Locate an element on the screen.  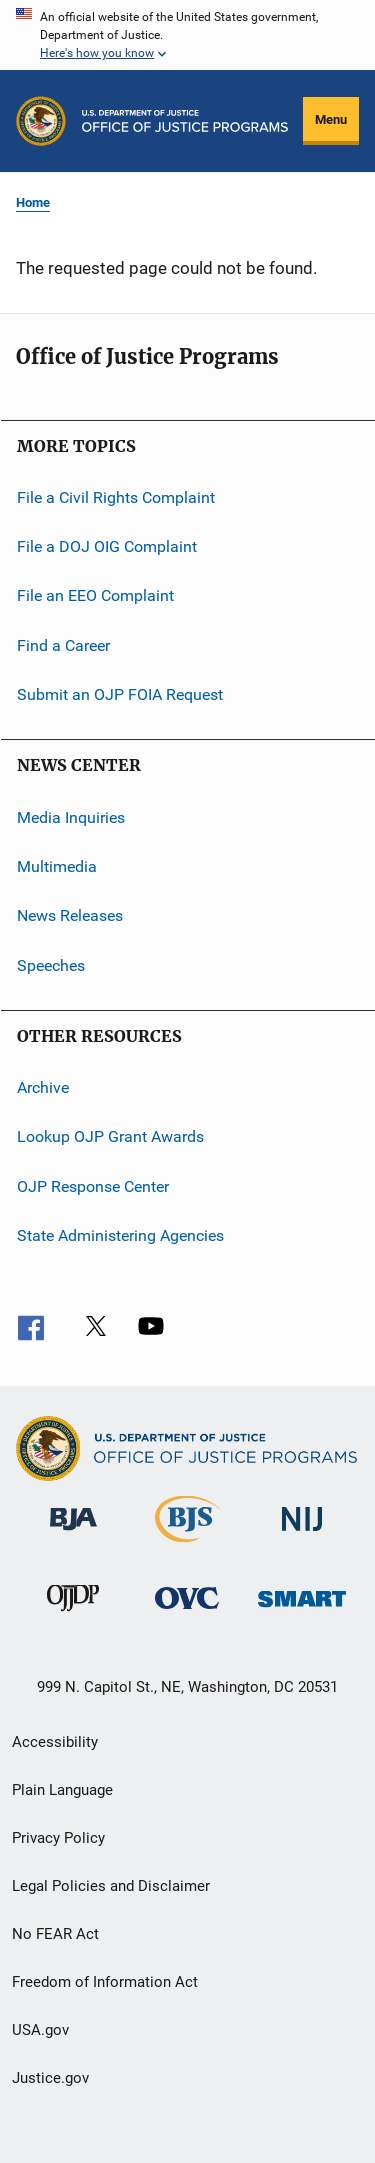
File a DOJ OIG Complaint is located at coordinates (107, 546).